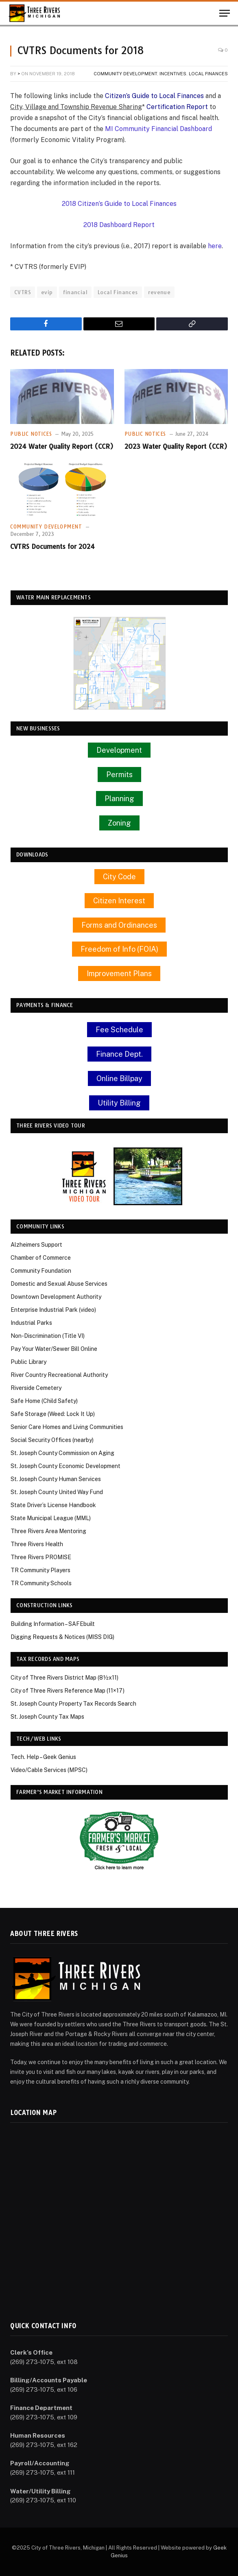 This screenshot has width=238, height=2576. I want to click on Chamber of Commerce, so click(41, 1257).